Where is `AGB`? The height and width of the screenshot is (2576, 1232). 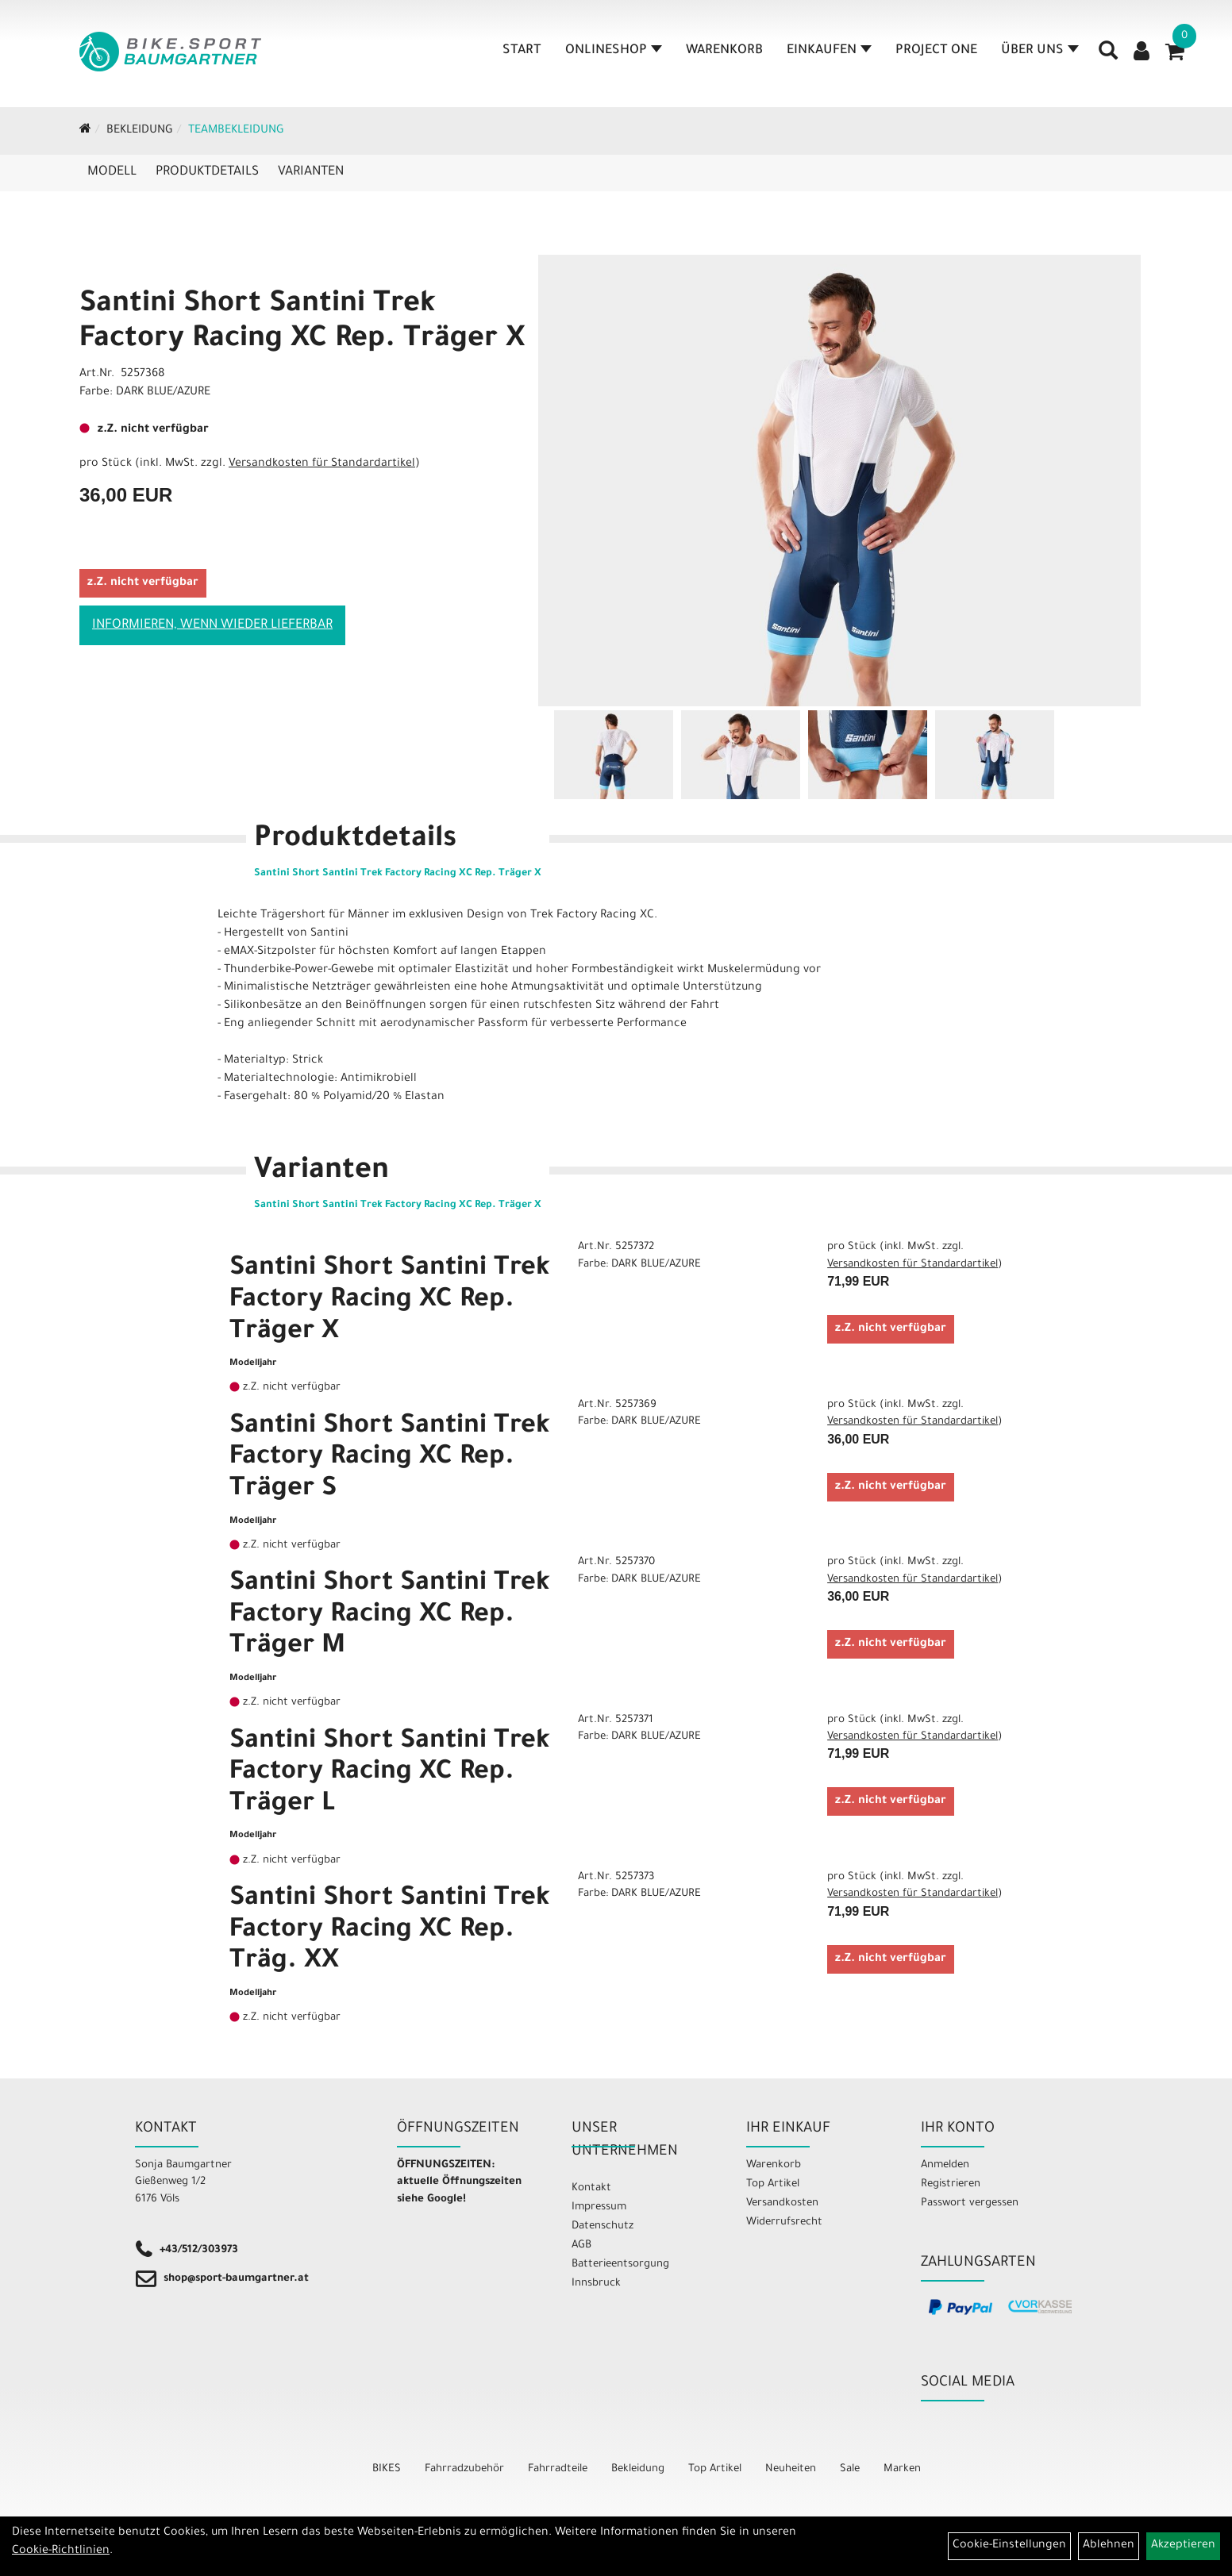 AGB is located at coordinates (581, 2245).